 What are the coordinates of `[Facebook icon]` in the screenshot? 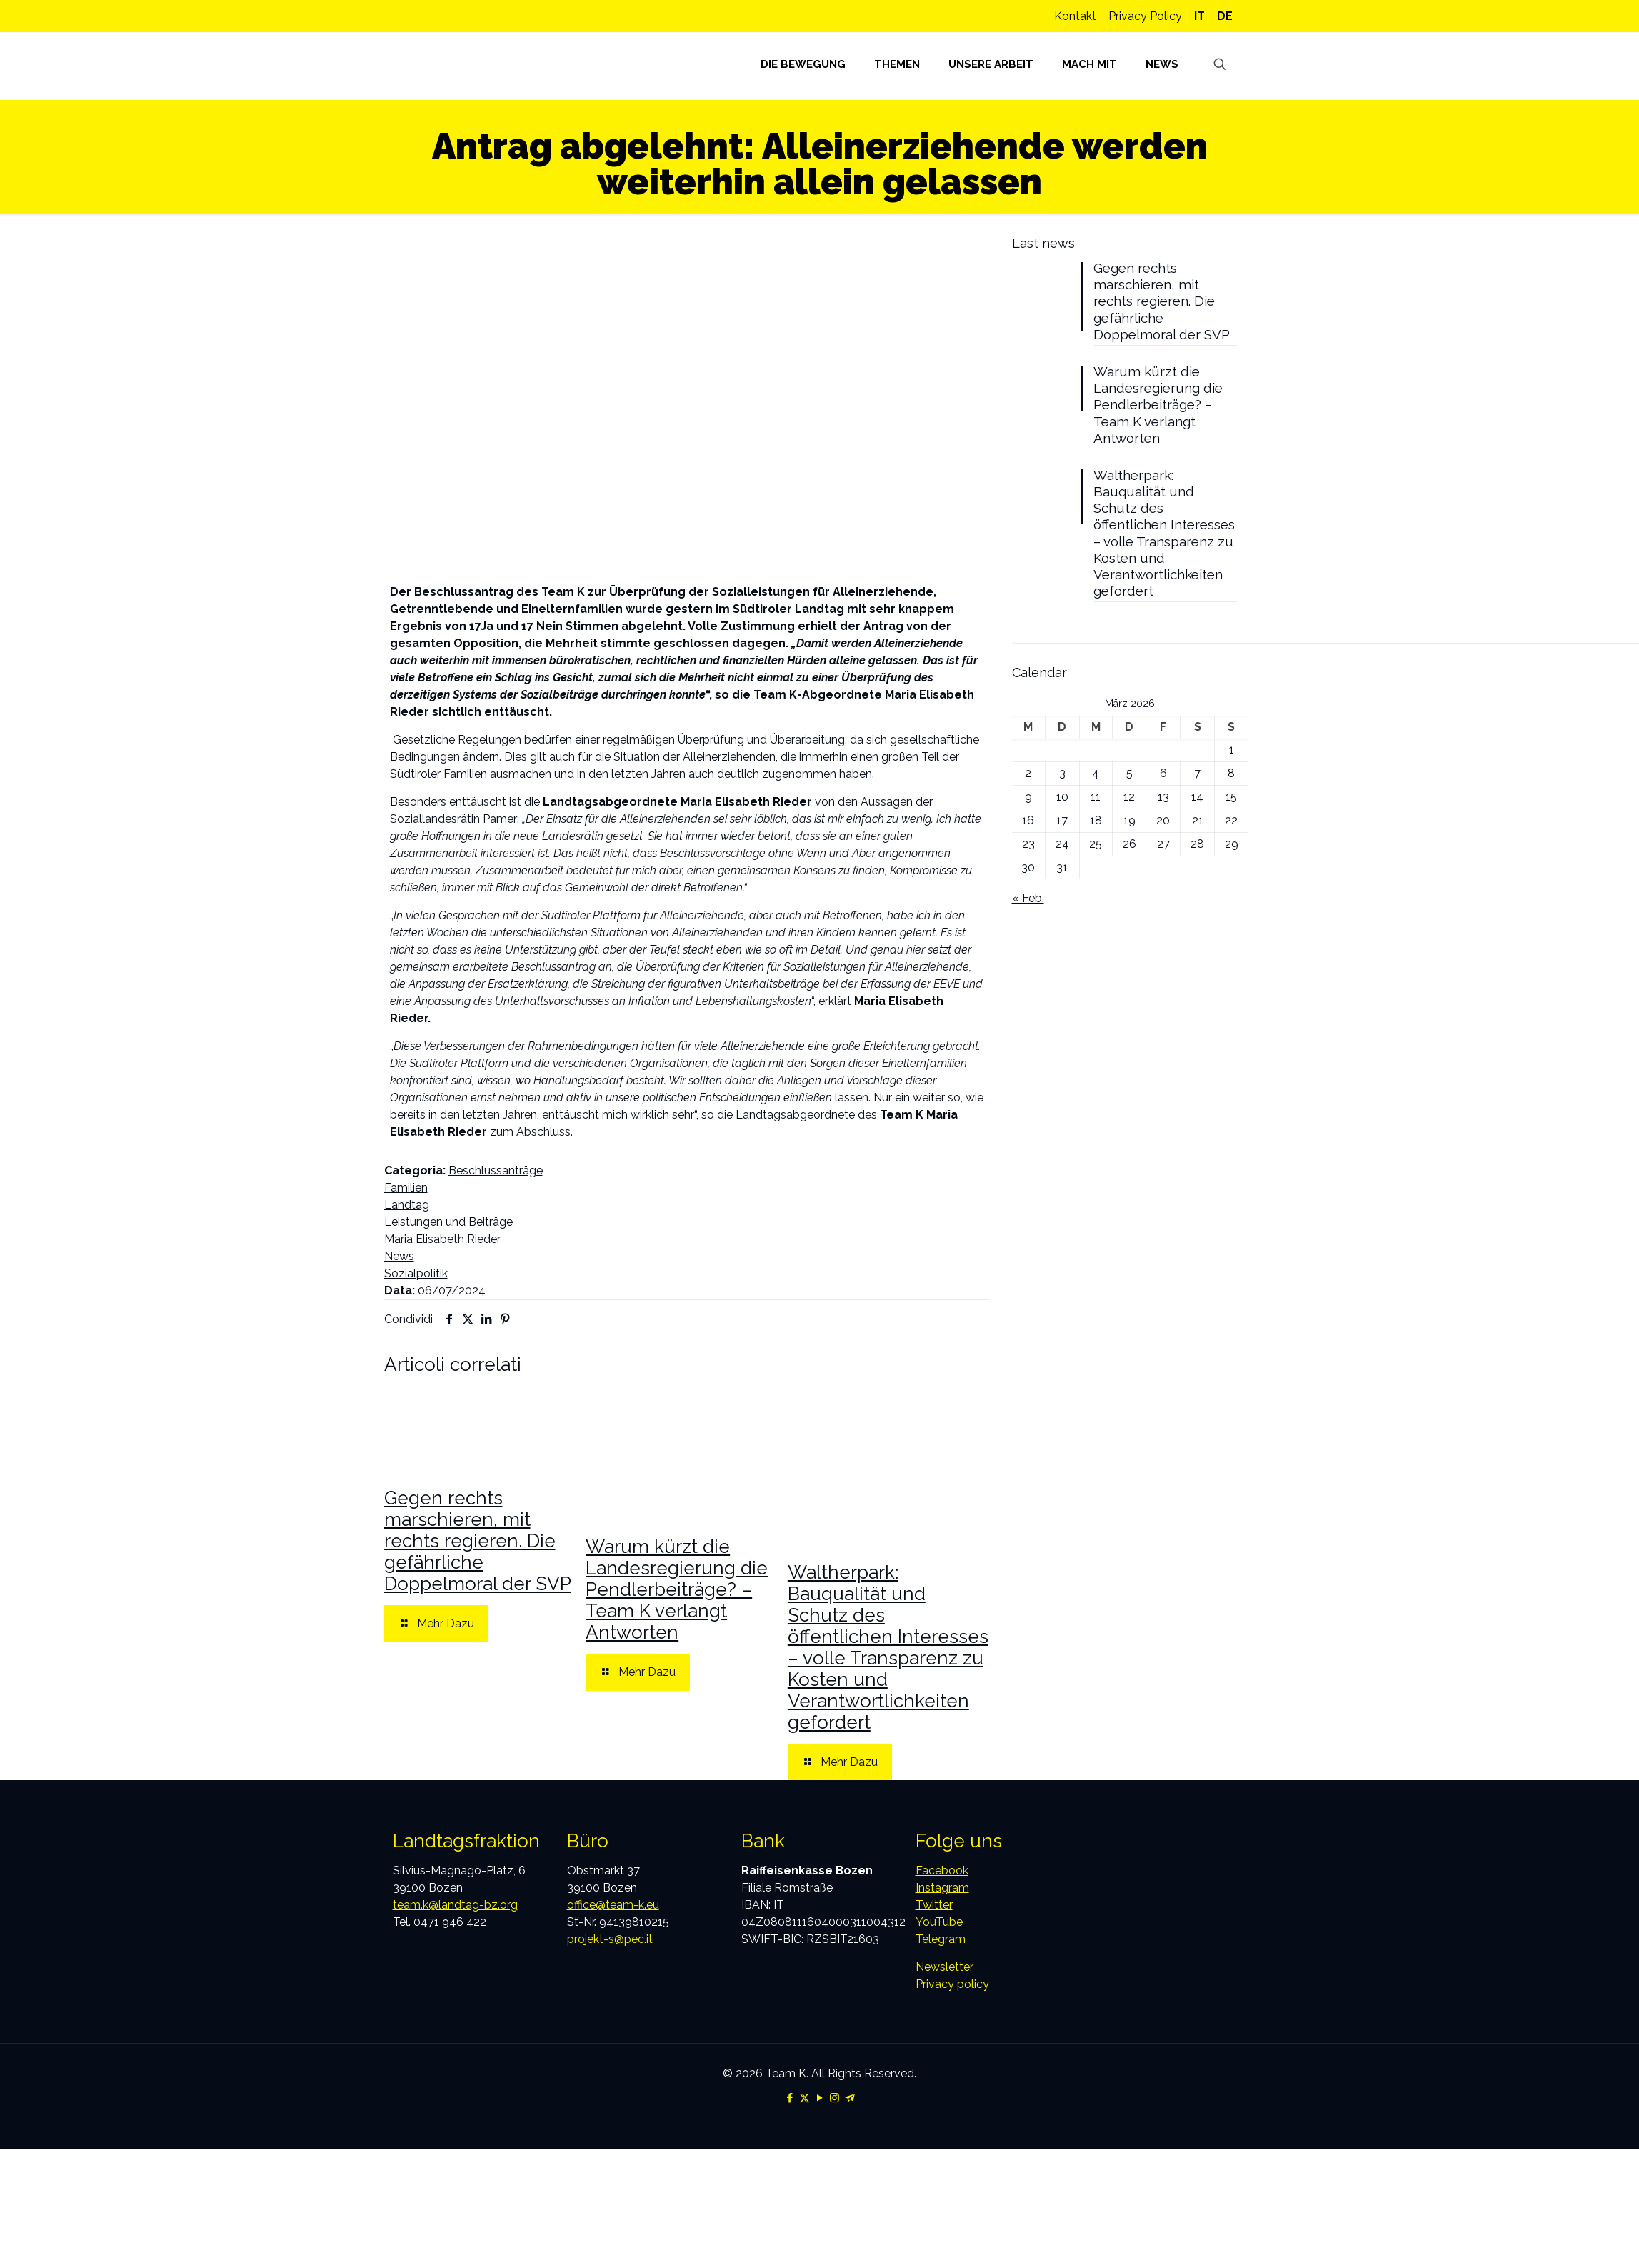 It's located at (789, 2098).